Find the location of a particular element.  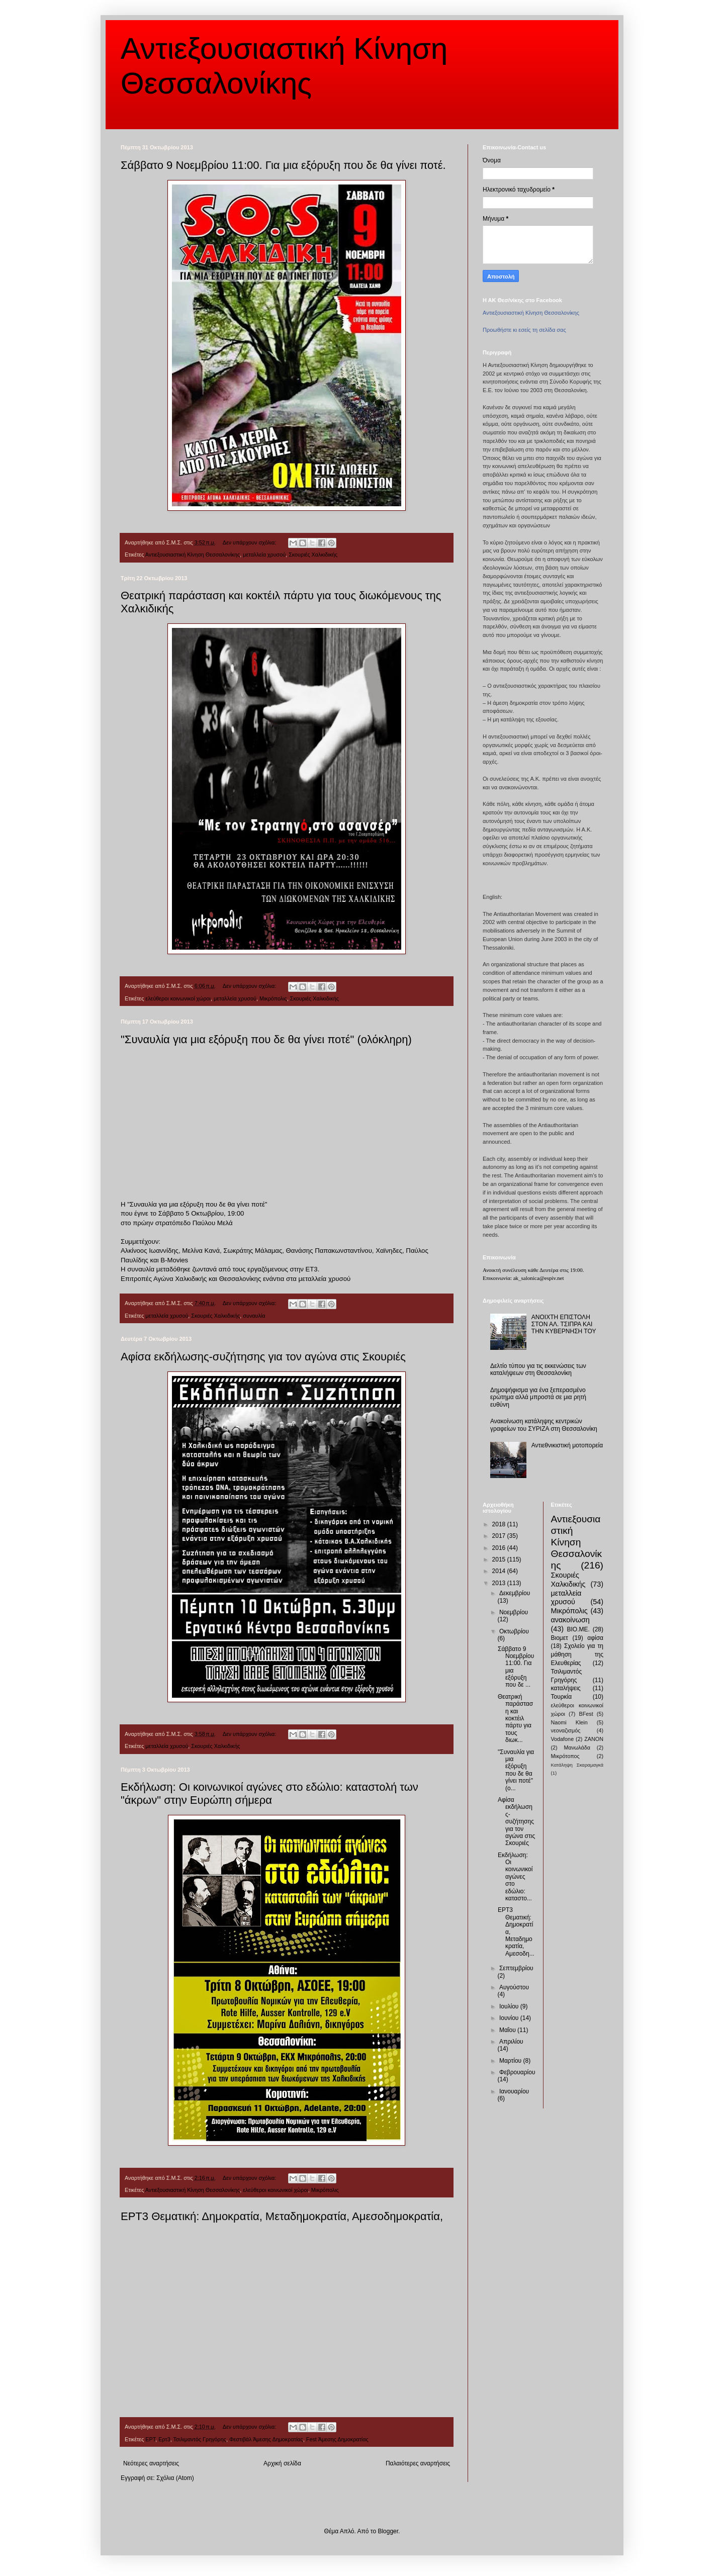

ΒΙΟ.ΜΕ. is located at coordinates (578, 1629).